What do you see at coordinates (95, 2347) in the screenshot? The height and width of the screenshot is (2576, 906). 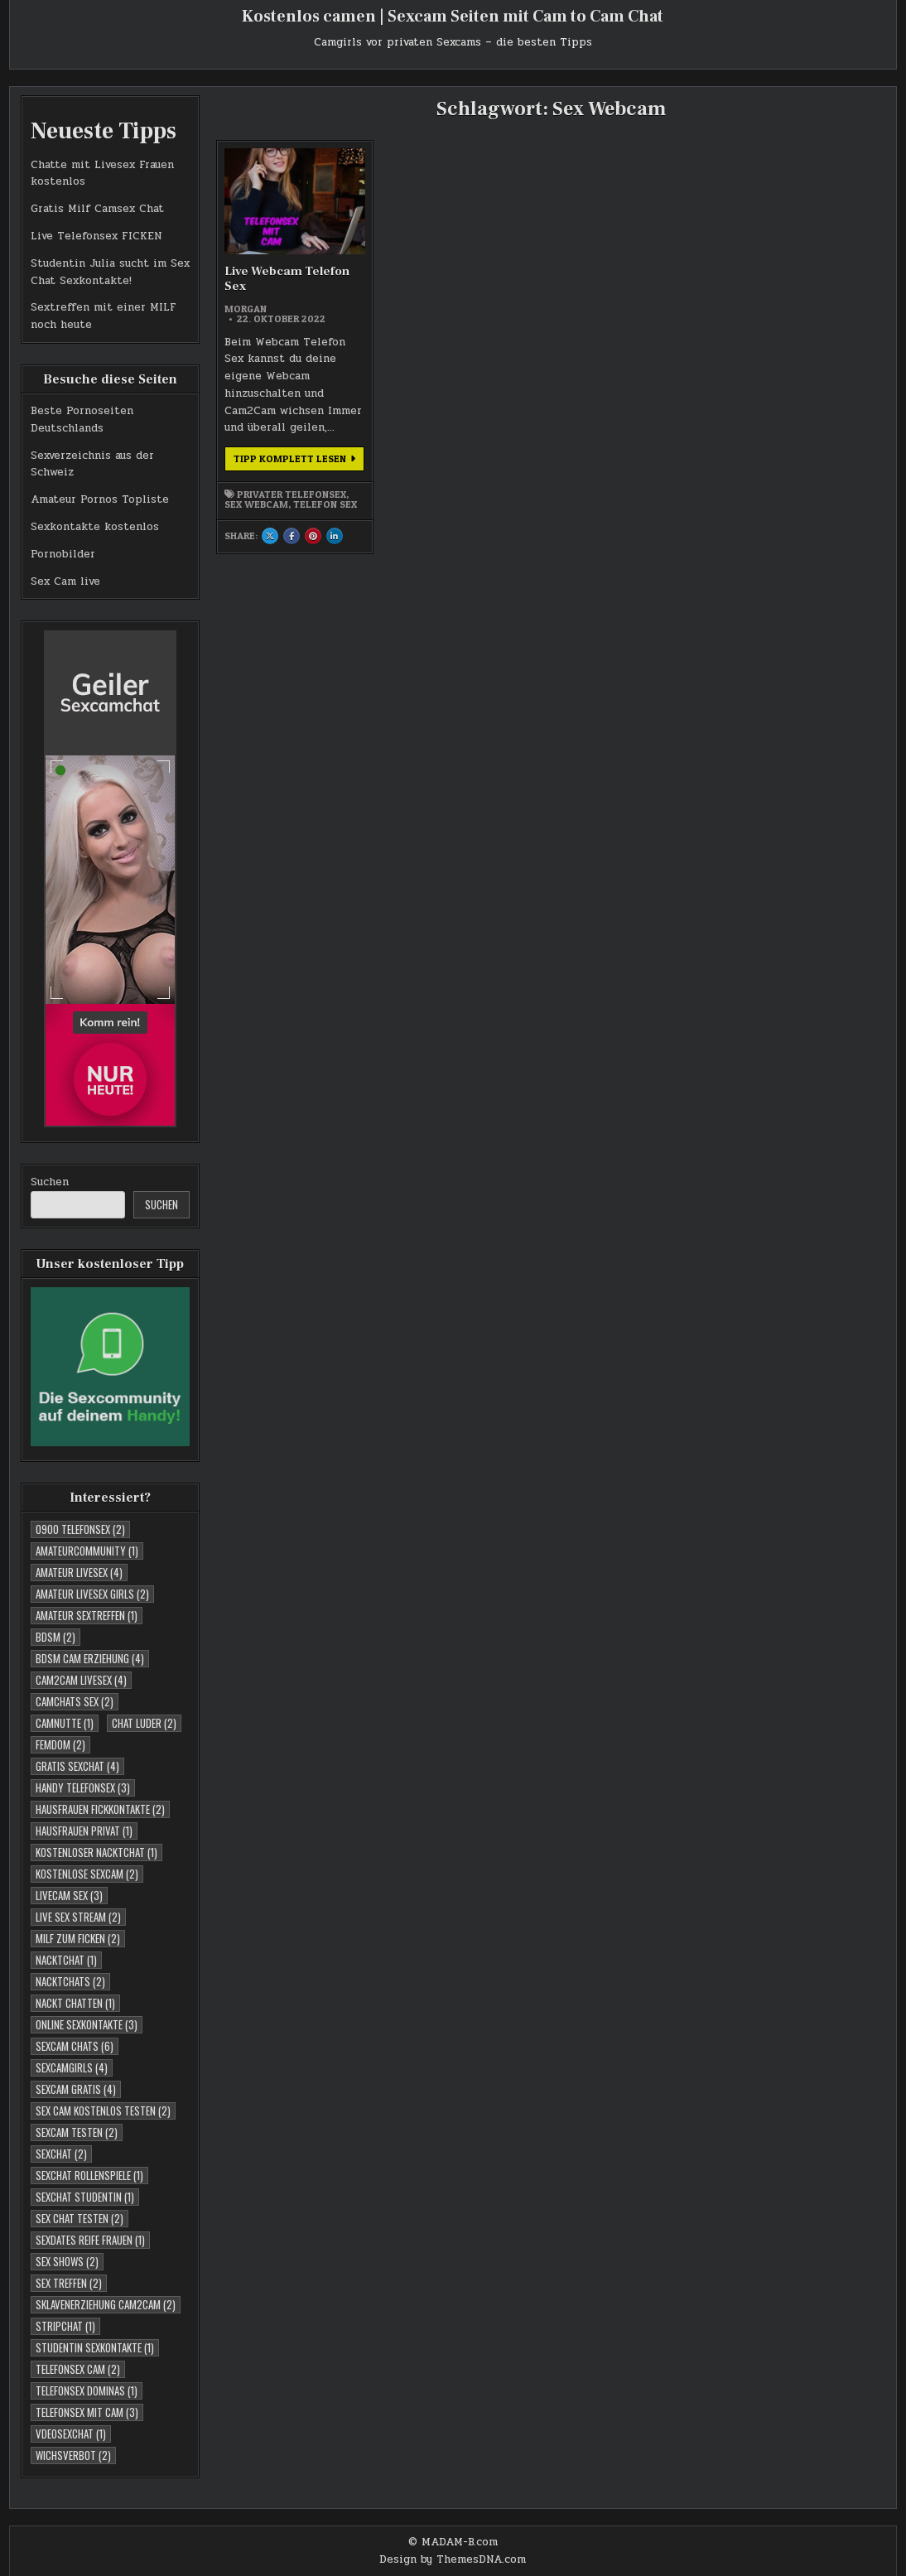 I see `studentin sexkontakte [studentin sexkontakte (1 Eintrag)]` at bounding box center [95, 2347].